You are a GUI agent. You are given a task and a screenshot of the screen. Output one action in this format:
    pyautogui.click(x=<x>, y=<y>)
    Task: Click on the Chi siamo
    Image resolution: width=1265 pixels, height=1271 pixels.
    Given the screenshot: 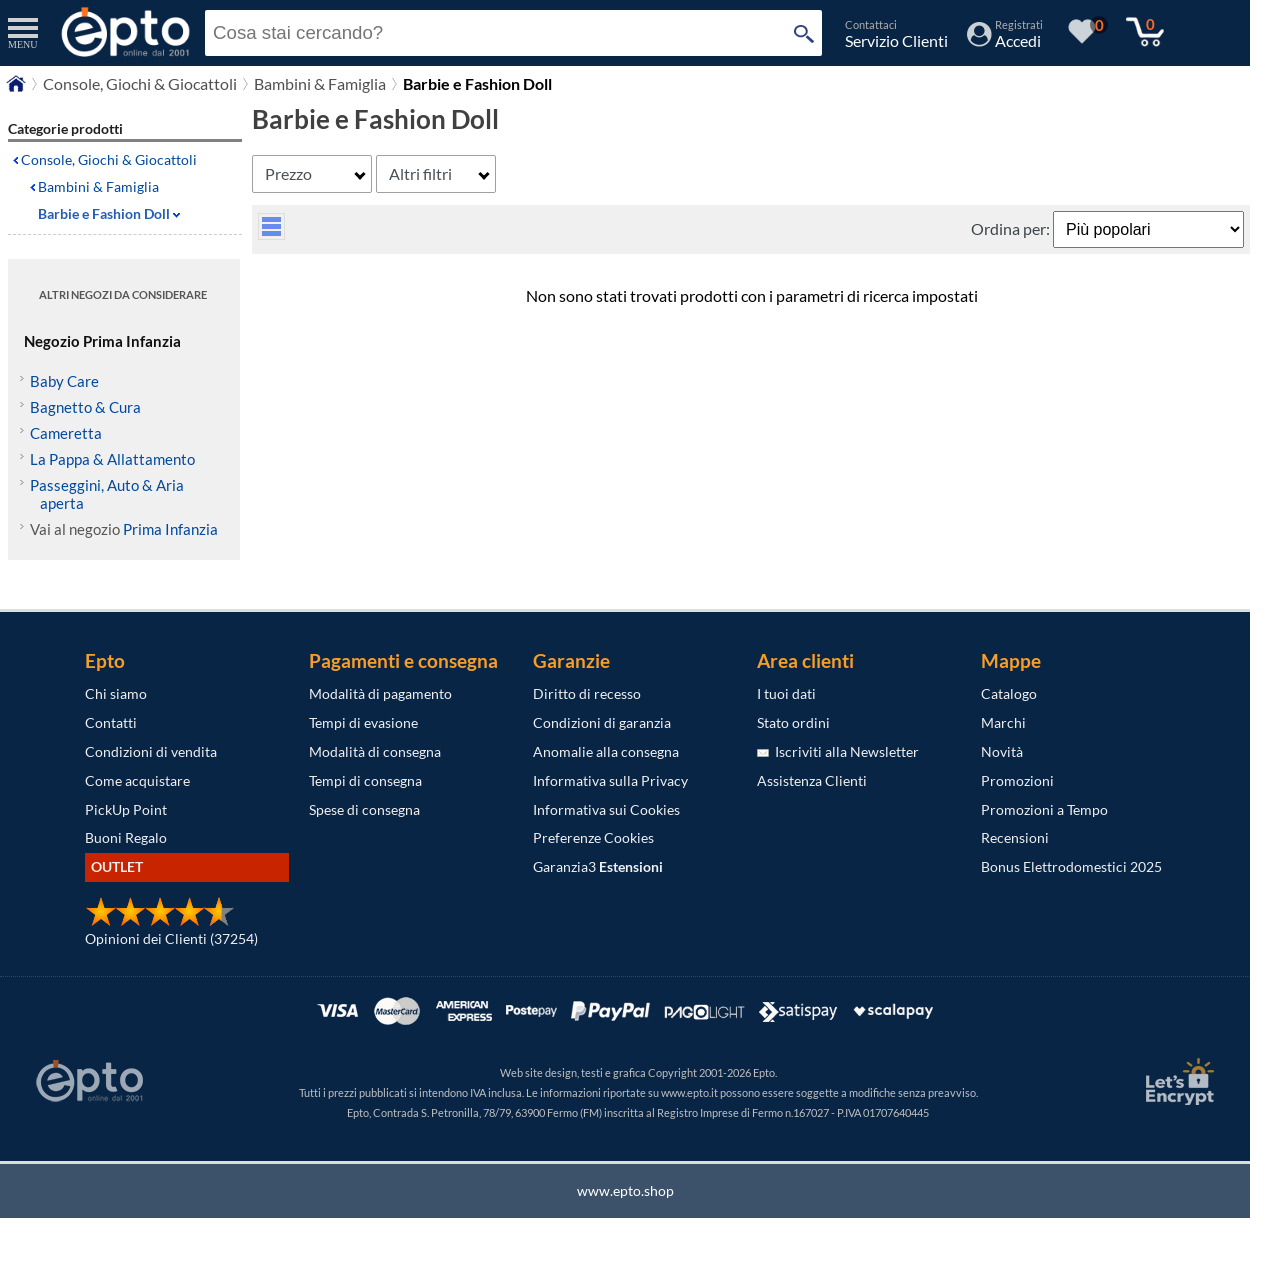 What is the action you would take?
    pyautogui.click(x=116, y=693)
    